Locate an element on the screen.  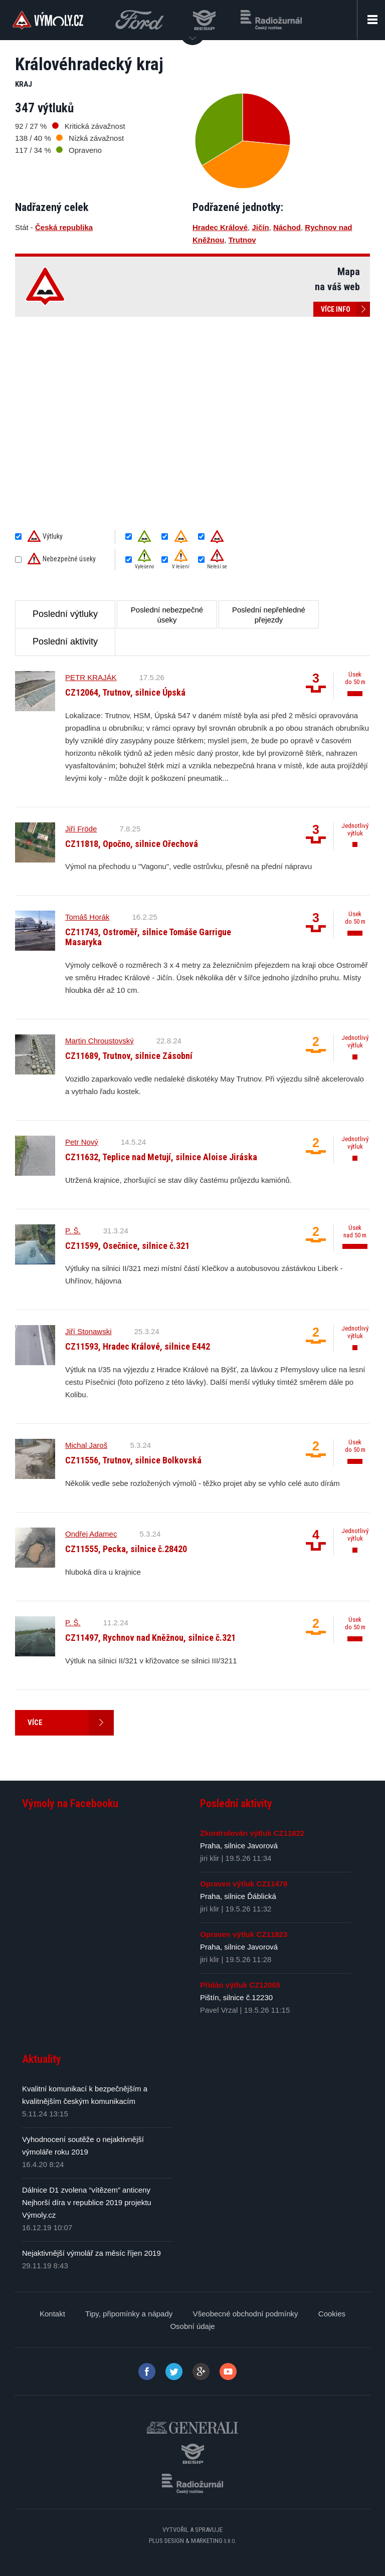
Jiří Fröde is located at coordinates (81, 828).